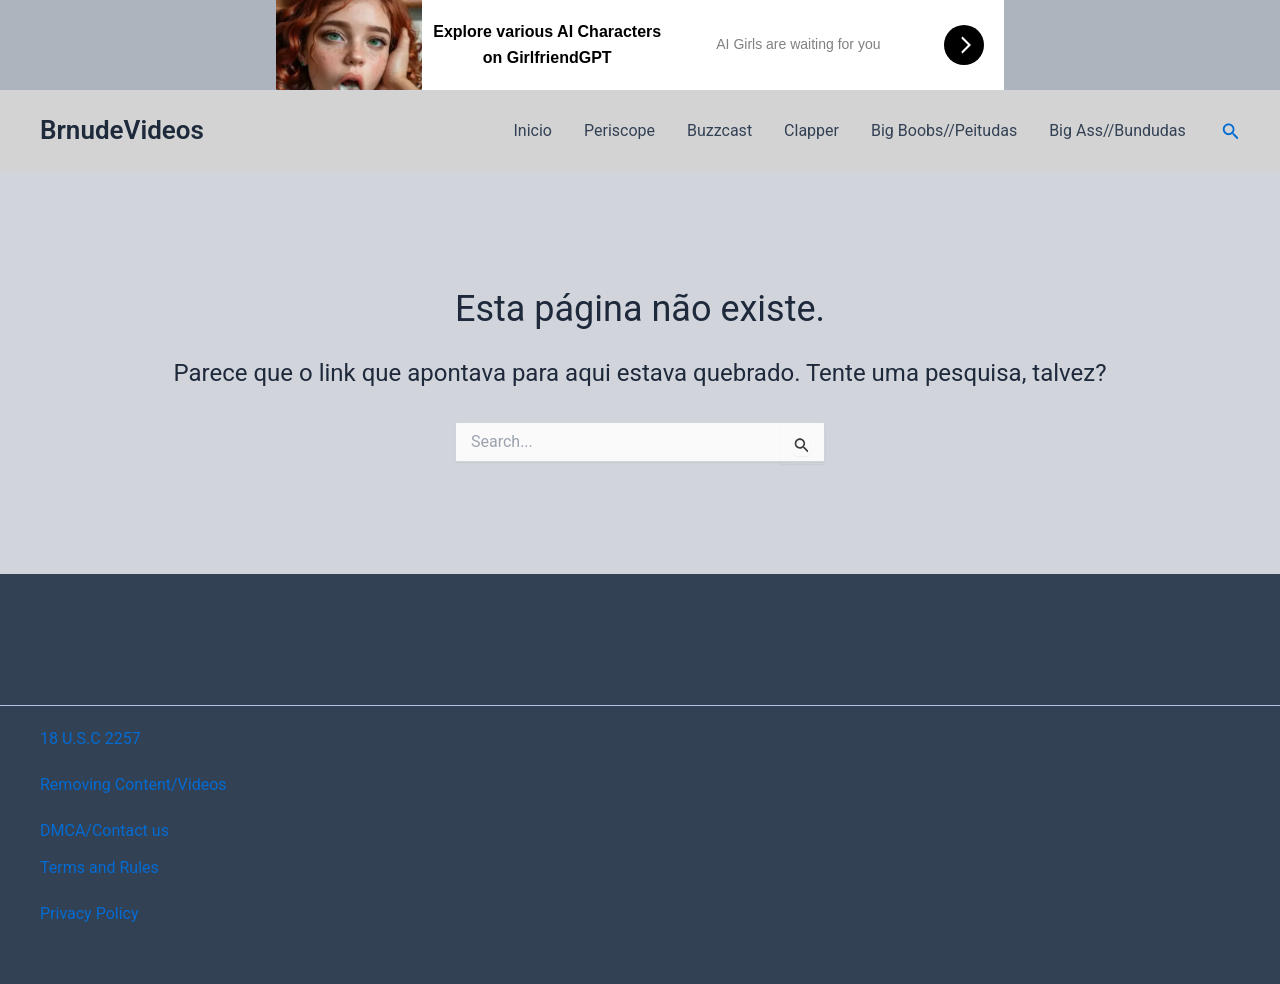 This screenshot has height=984, width=1280. What do you see at coordinates (944, 130) in the screenshot?
I see `Big Boobs//Peitudas` at bounding box center [944, 130].